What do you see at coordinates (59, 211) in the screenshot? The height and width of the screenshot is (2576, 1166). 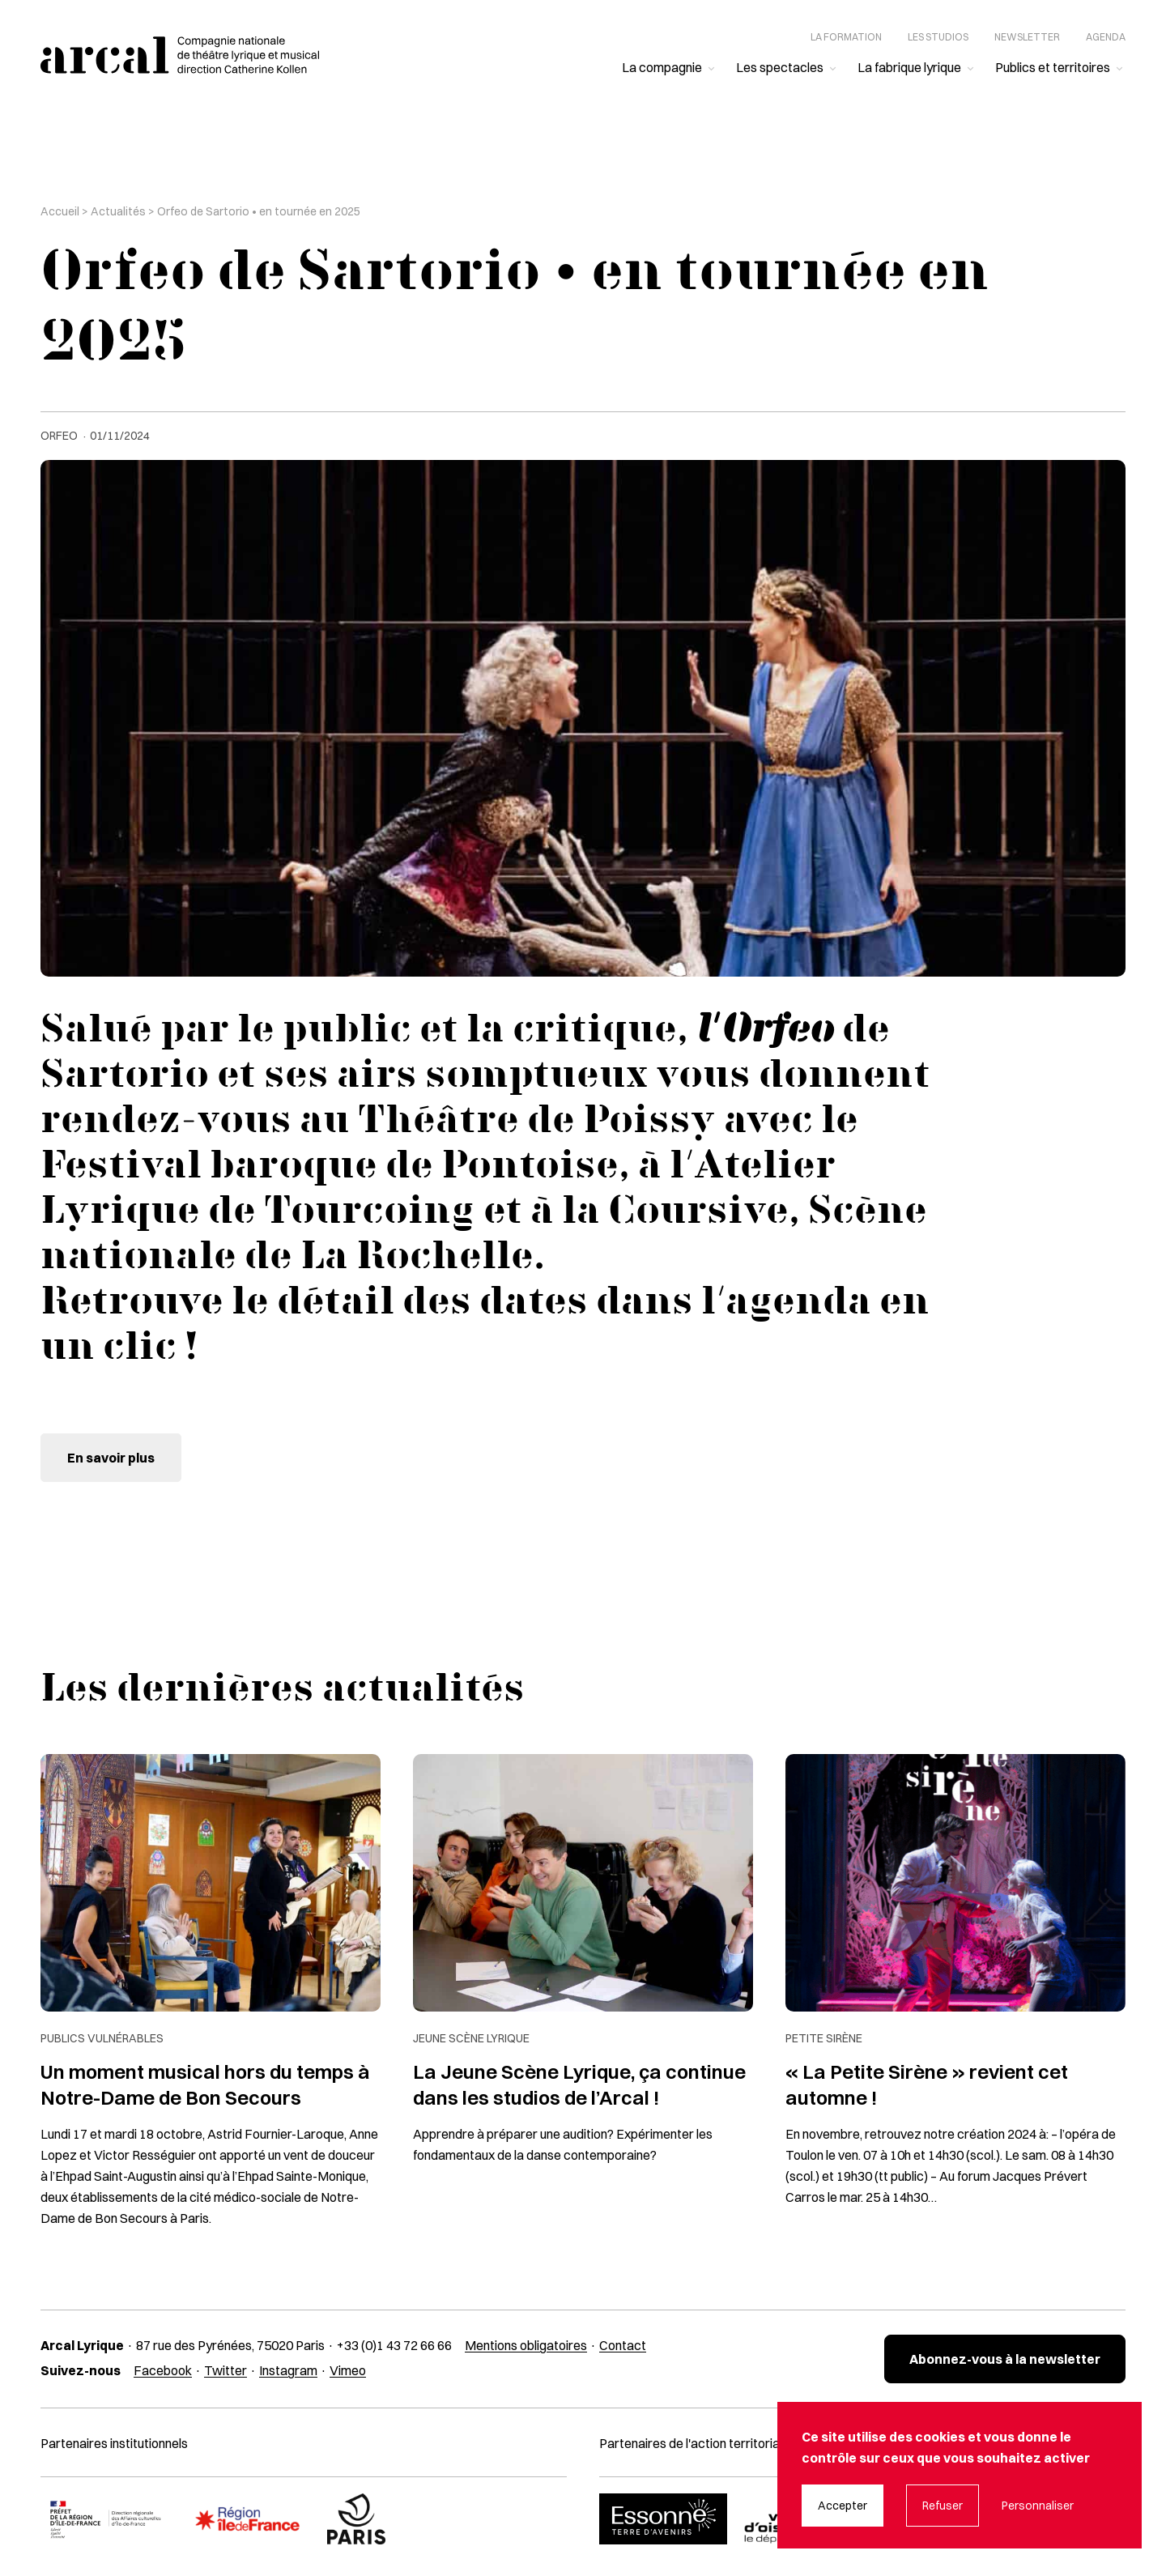 I see `Accueil` at bounding box center [59, 211].